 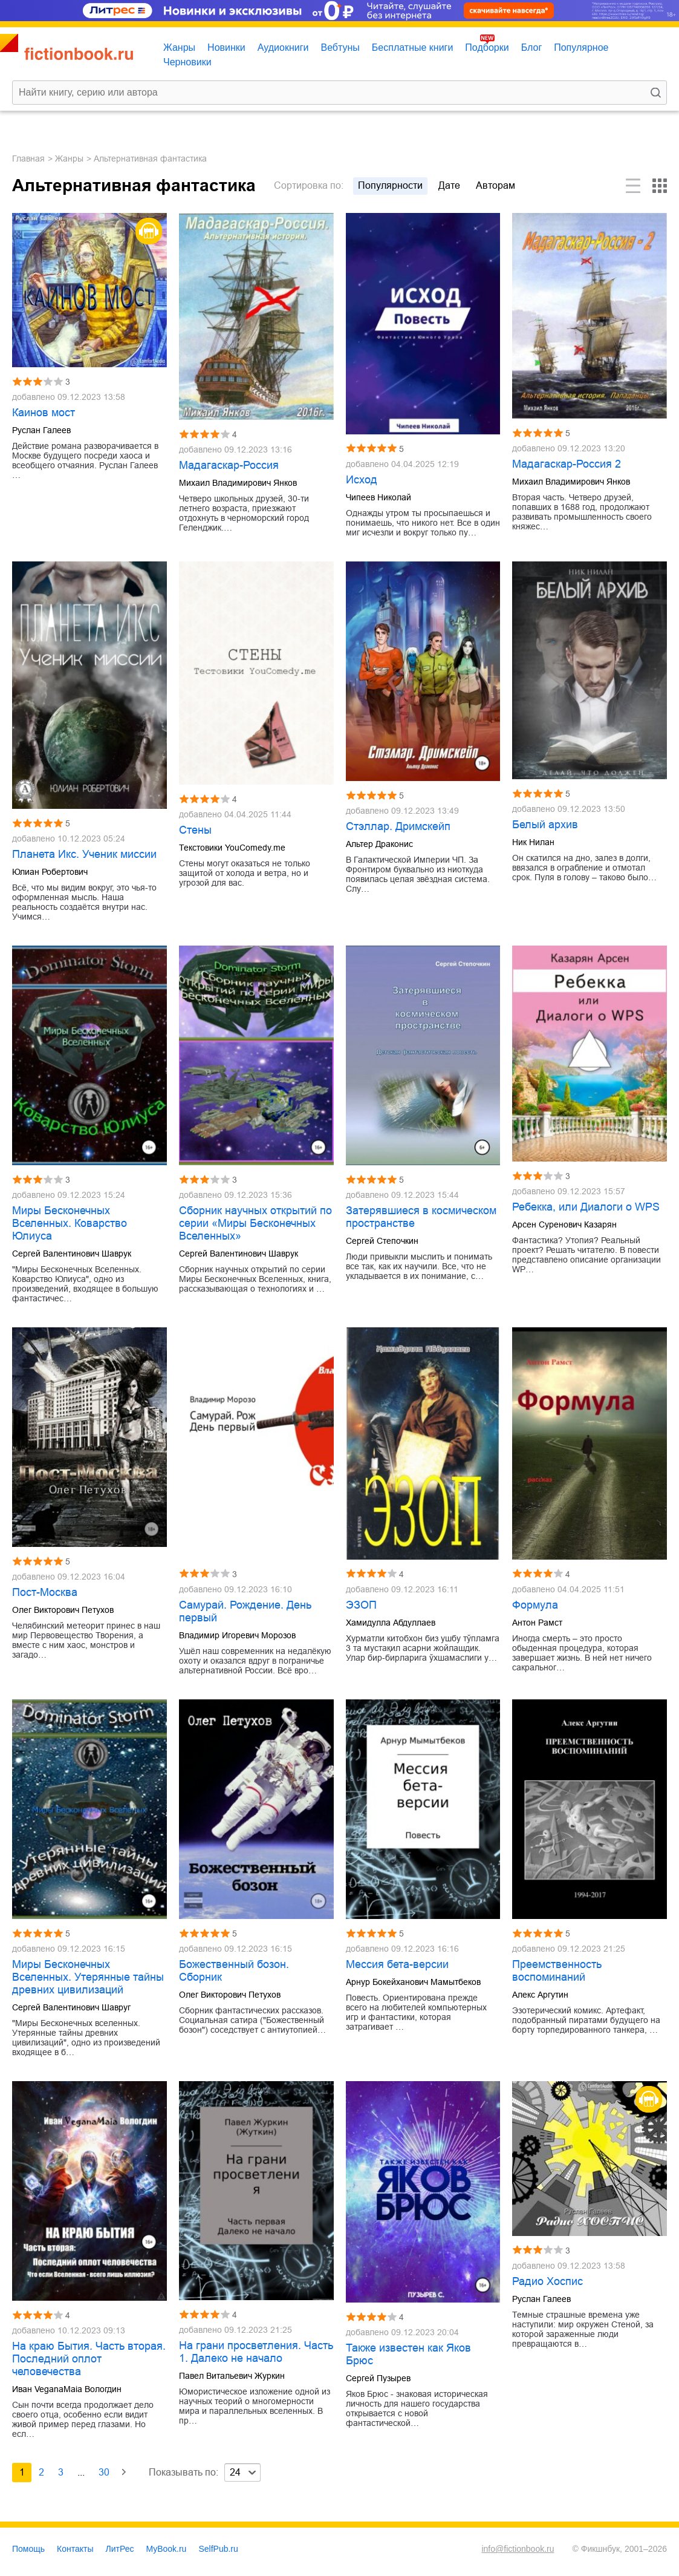 I want to click on Руслан Галеев, so click(x=41, y=430).